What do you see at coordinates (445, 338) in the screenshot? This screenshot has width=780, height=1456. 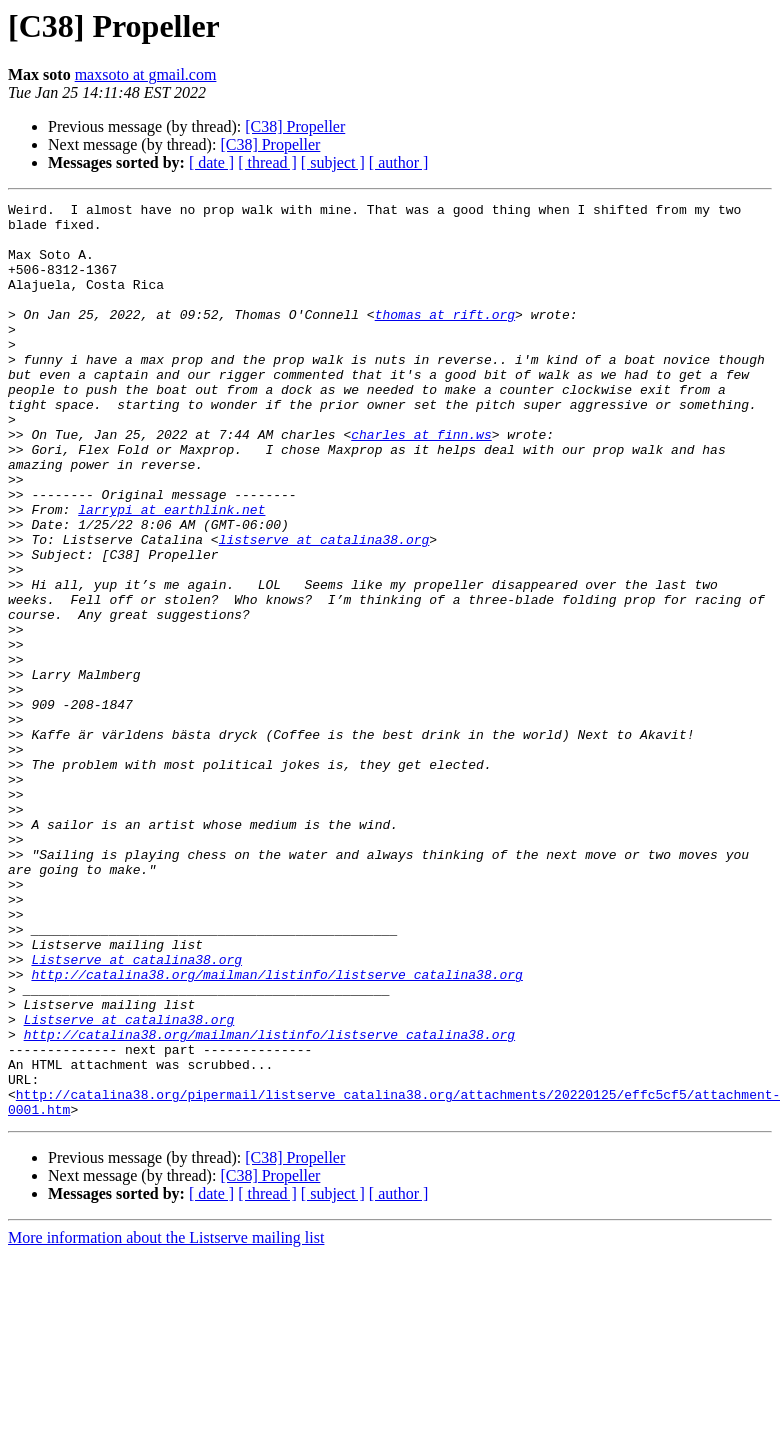 I see `thomas at rift.org` at bounding box center [445, 338].